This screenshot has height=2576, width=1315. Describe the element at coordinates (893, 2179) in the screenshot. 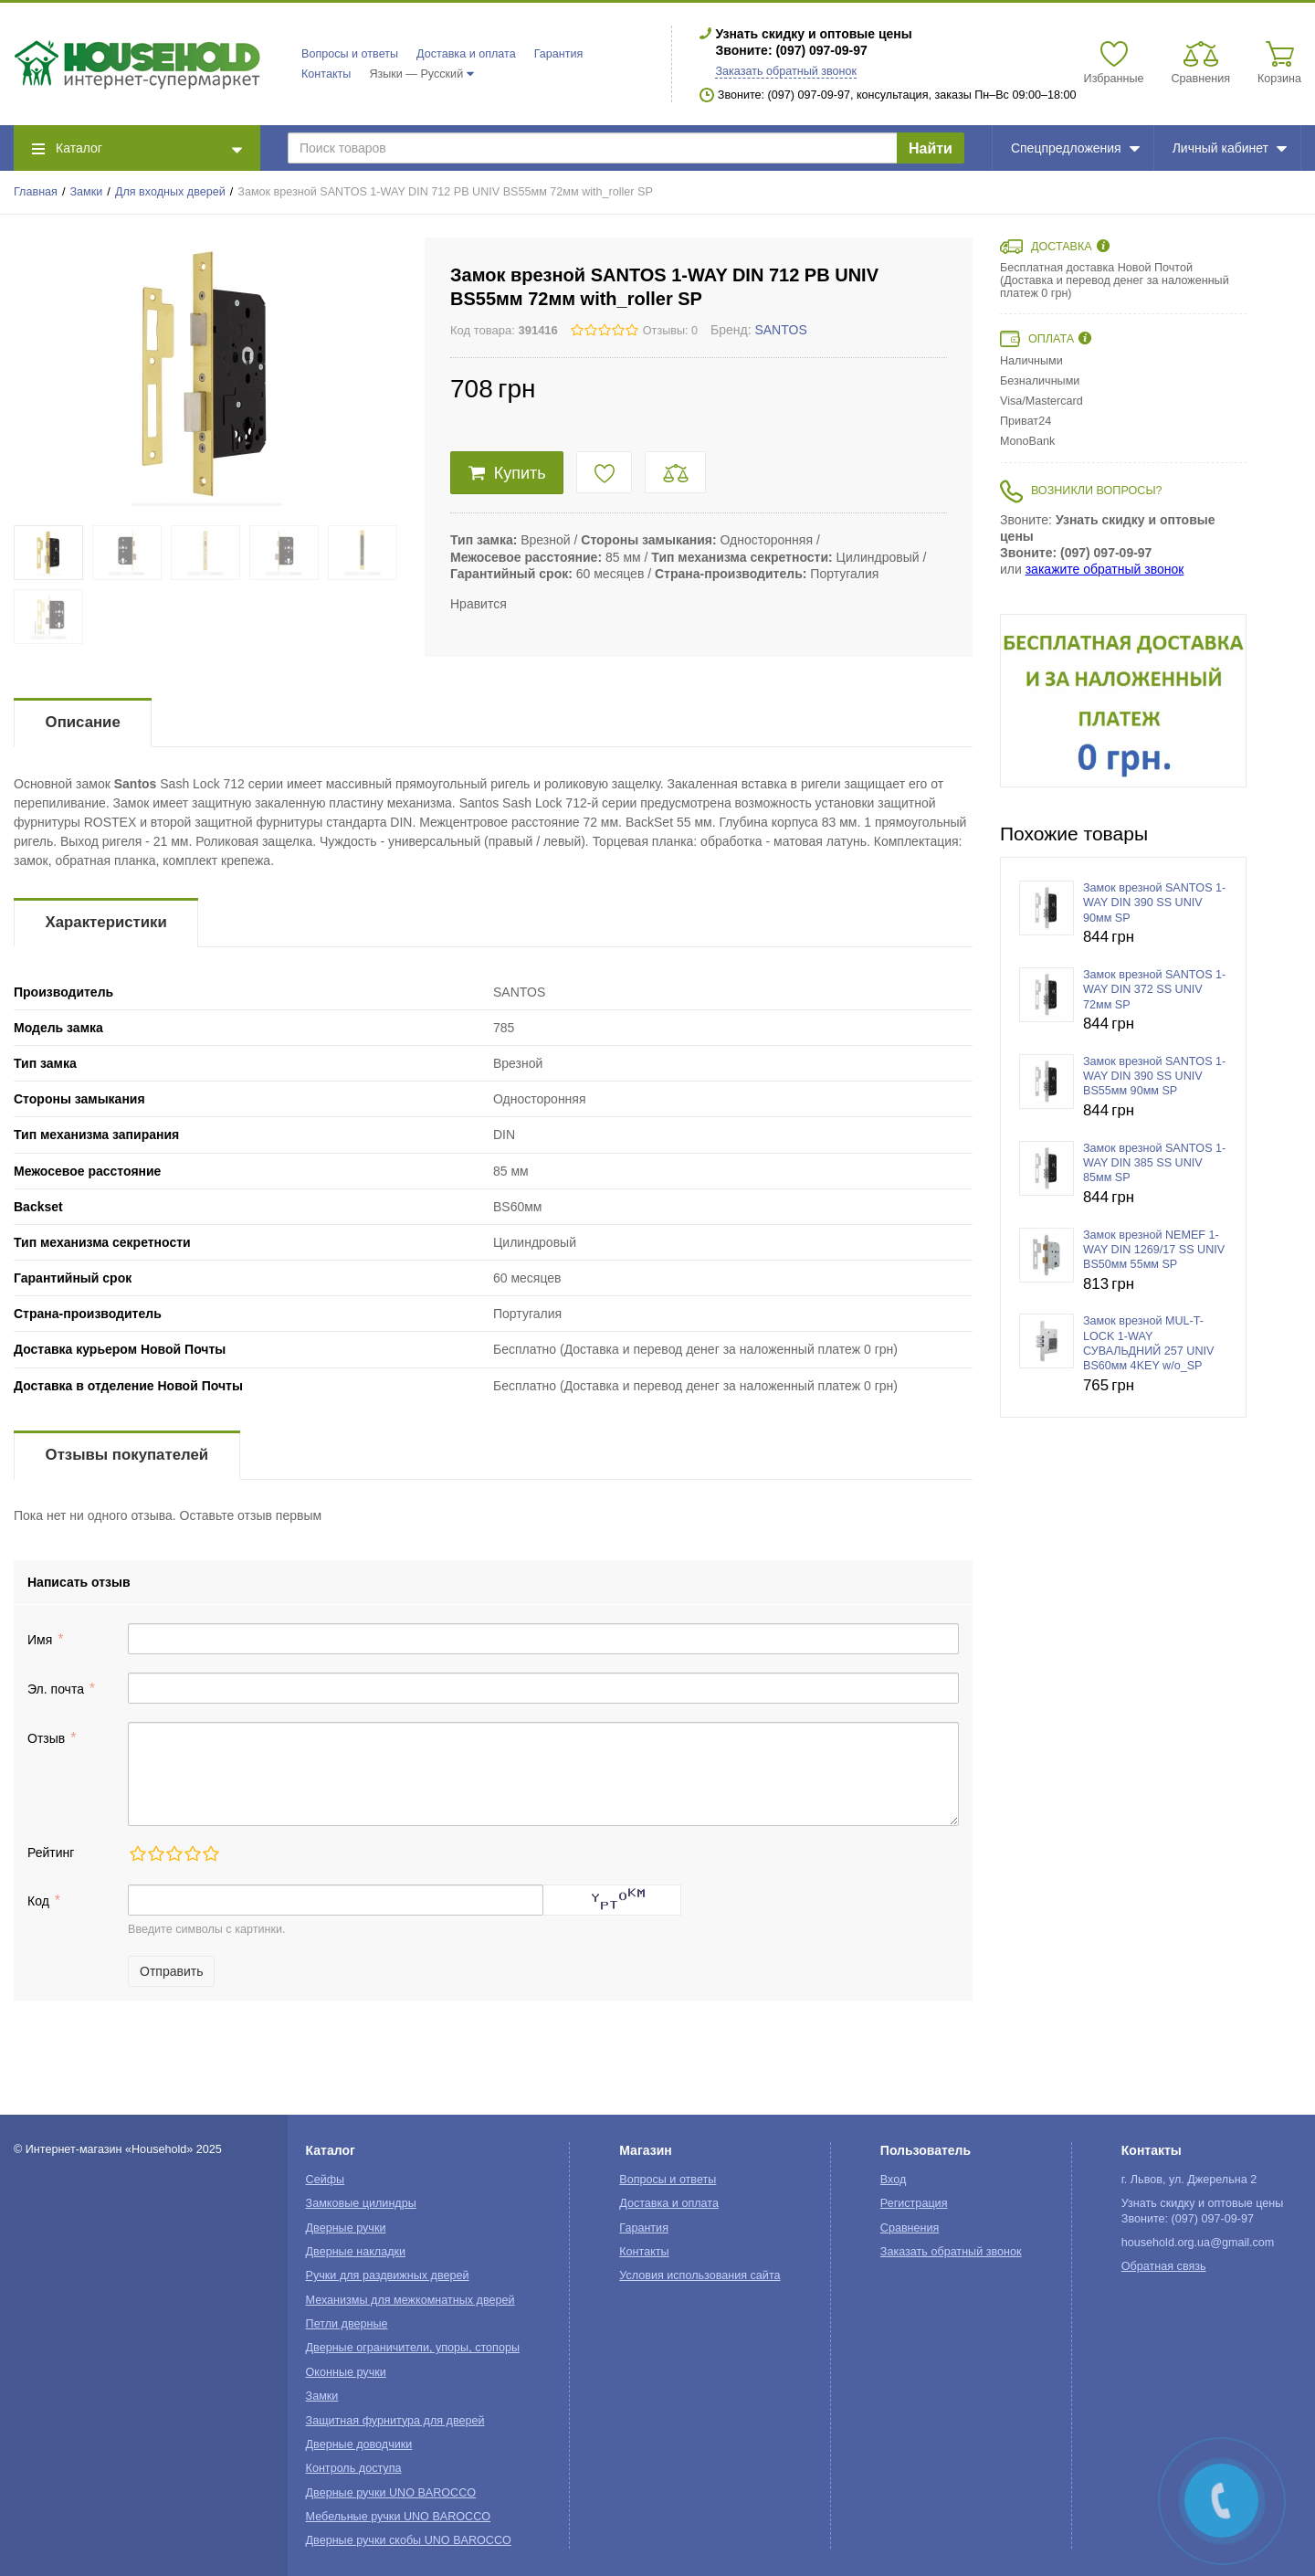

I see `Вход` at that location.